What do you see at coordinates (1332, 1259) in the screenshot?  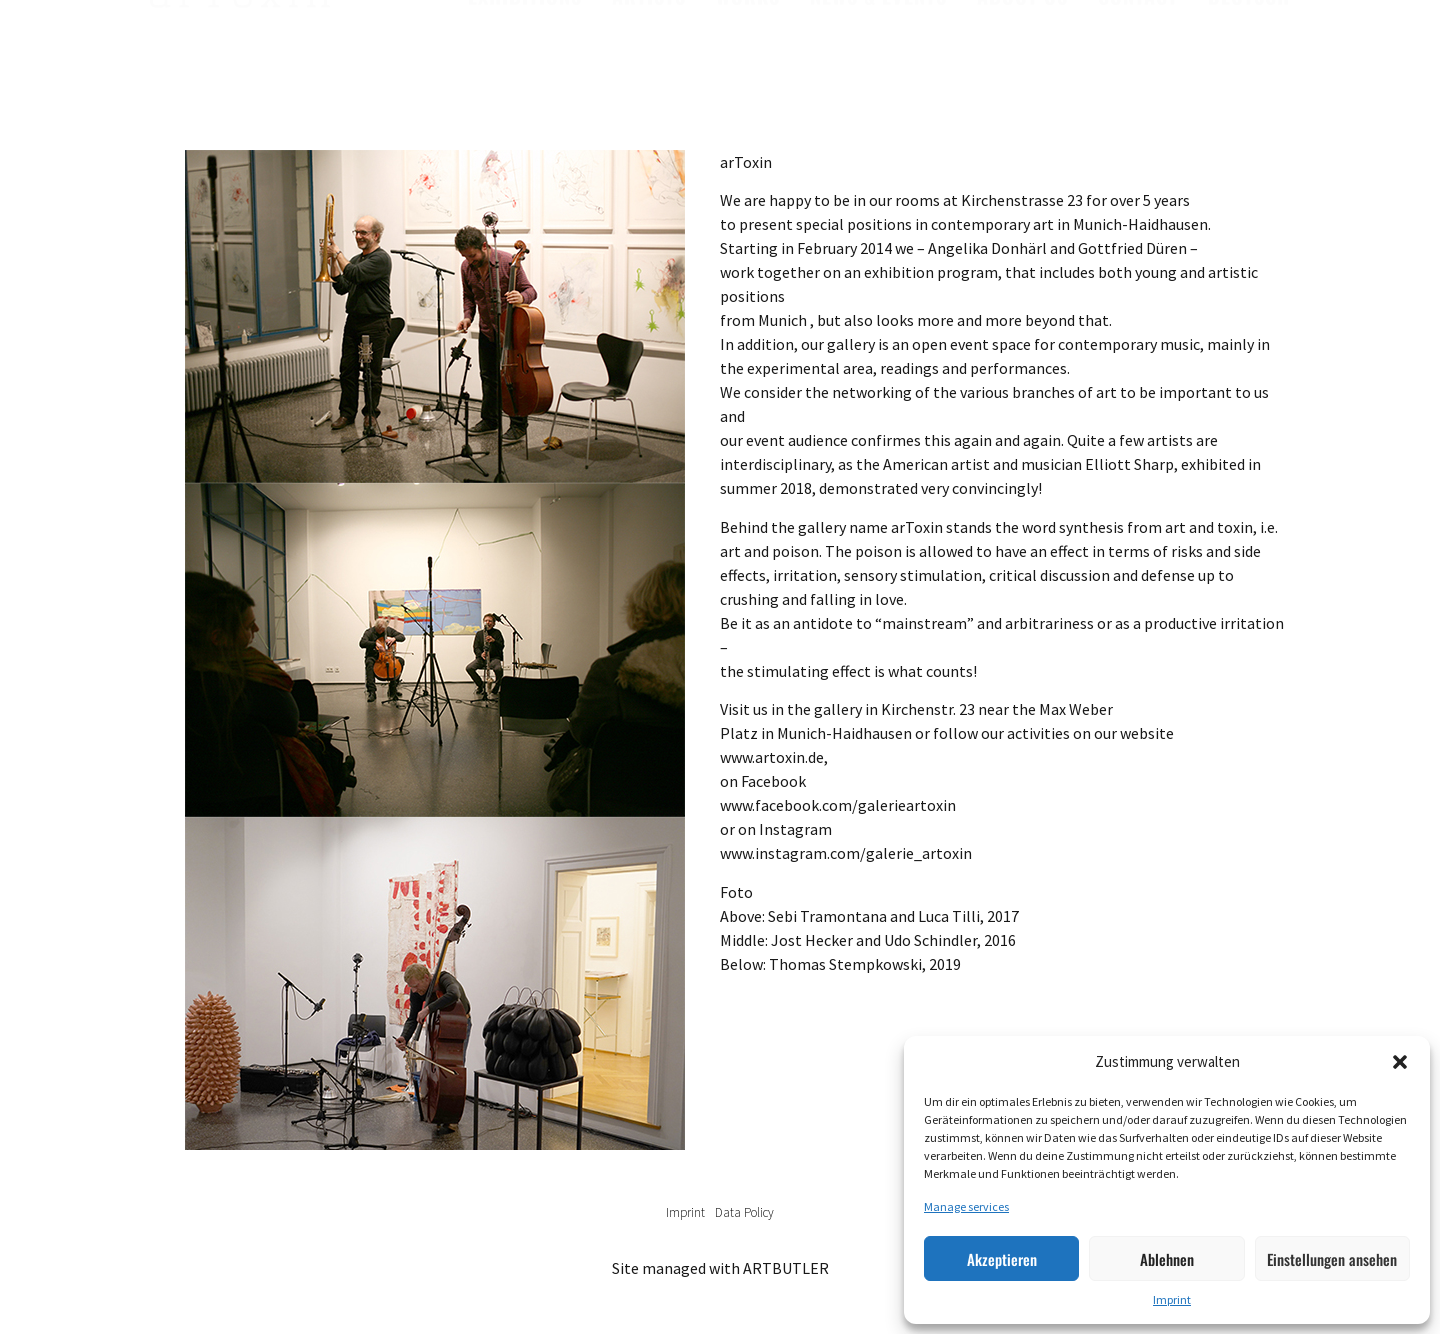 I see `Einstellungen ansehen` at bounding box center [1332, 1259].